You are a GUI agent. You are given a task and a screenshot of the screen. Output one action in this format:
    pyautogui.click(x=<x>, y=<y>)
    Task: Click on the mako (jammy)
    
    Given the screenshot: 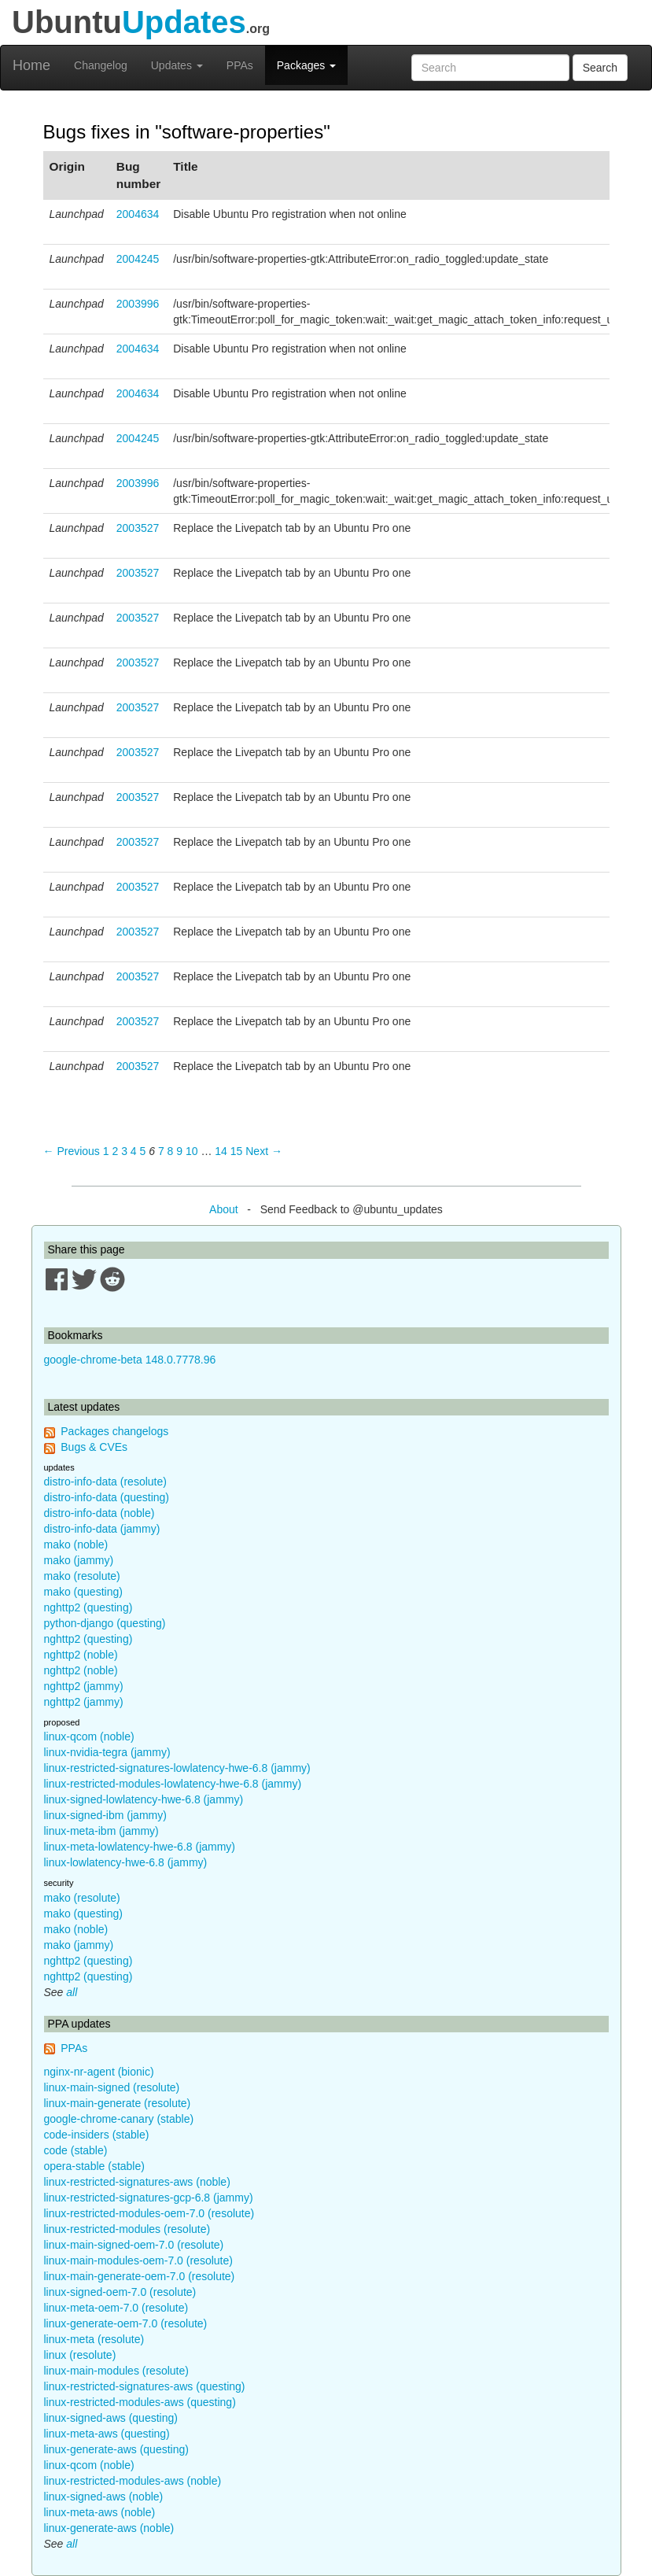 What is the action you would take?
    pyautogui.click(x=79, y=1560)
    